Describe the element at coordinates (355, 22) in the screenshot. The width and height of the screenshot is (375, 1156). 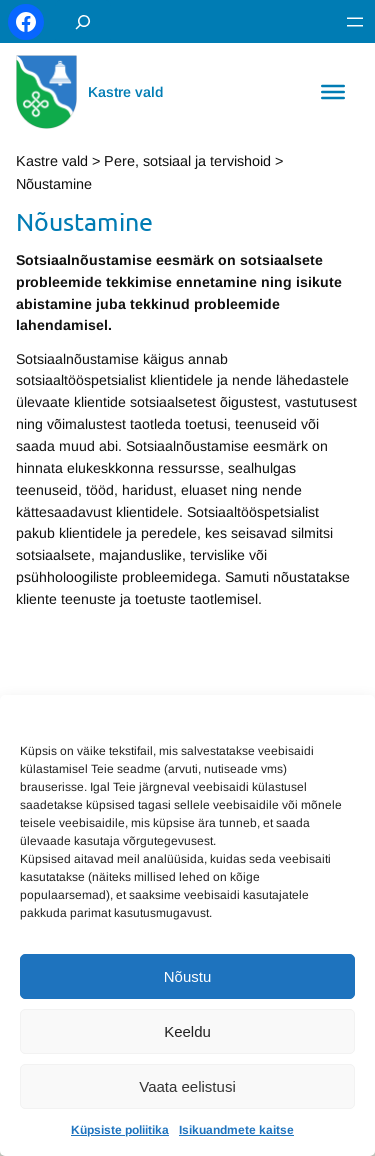
I see `[Ava menüü]` at that location.